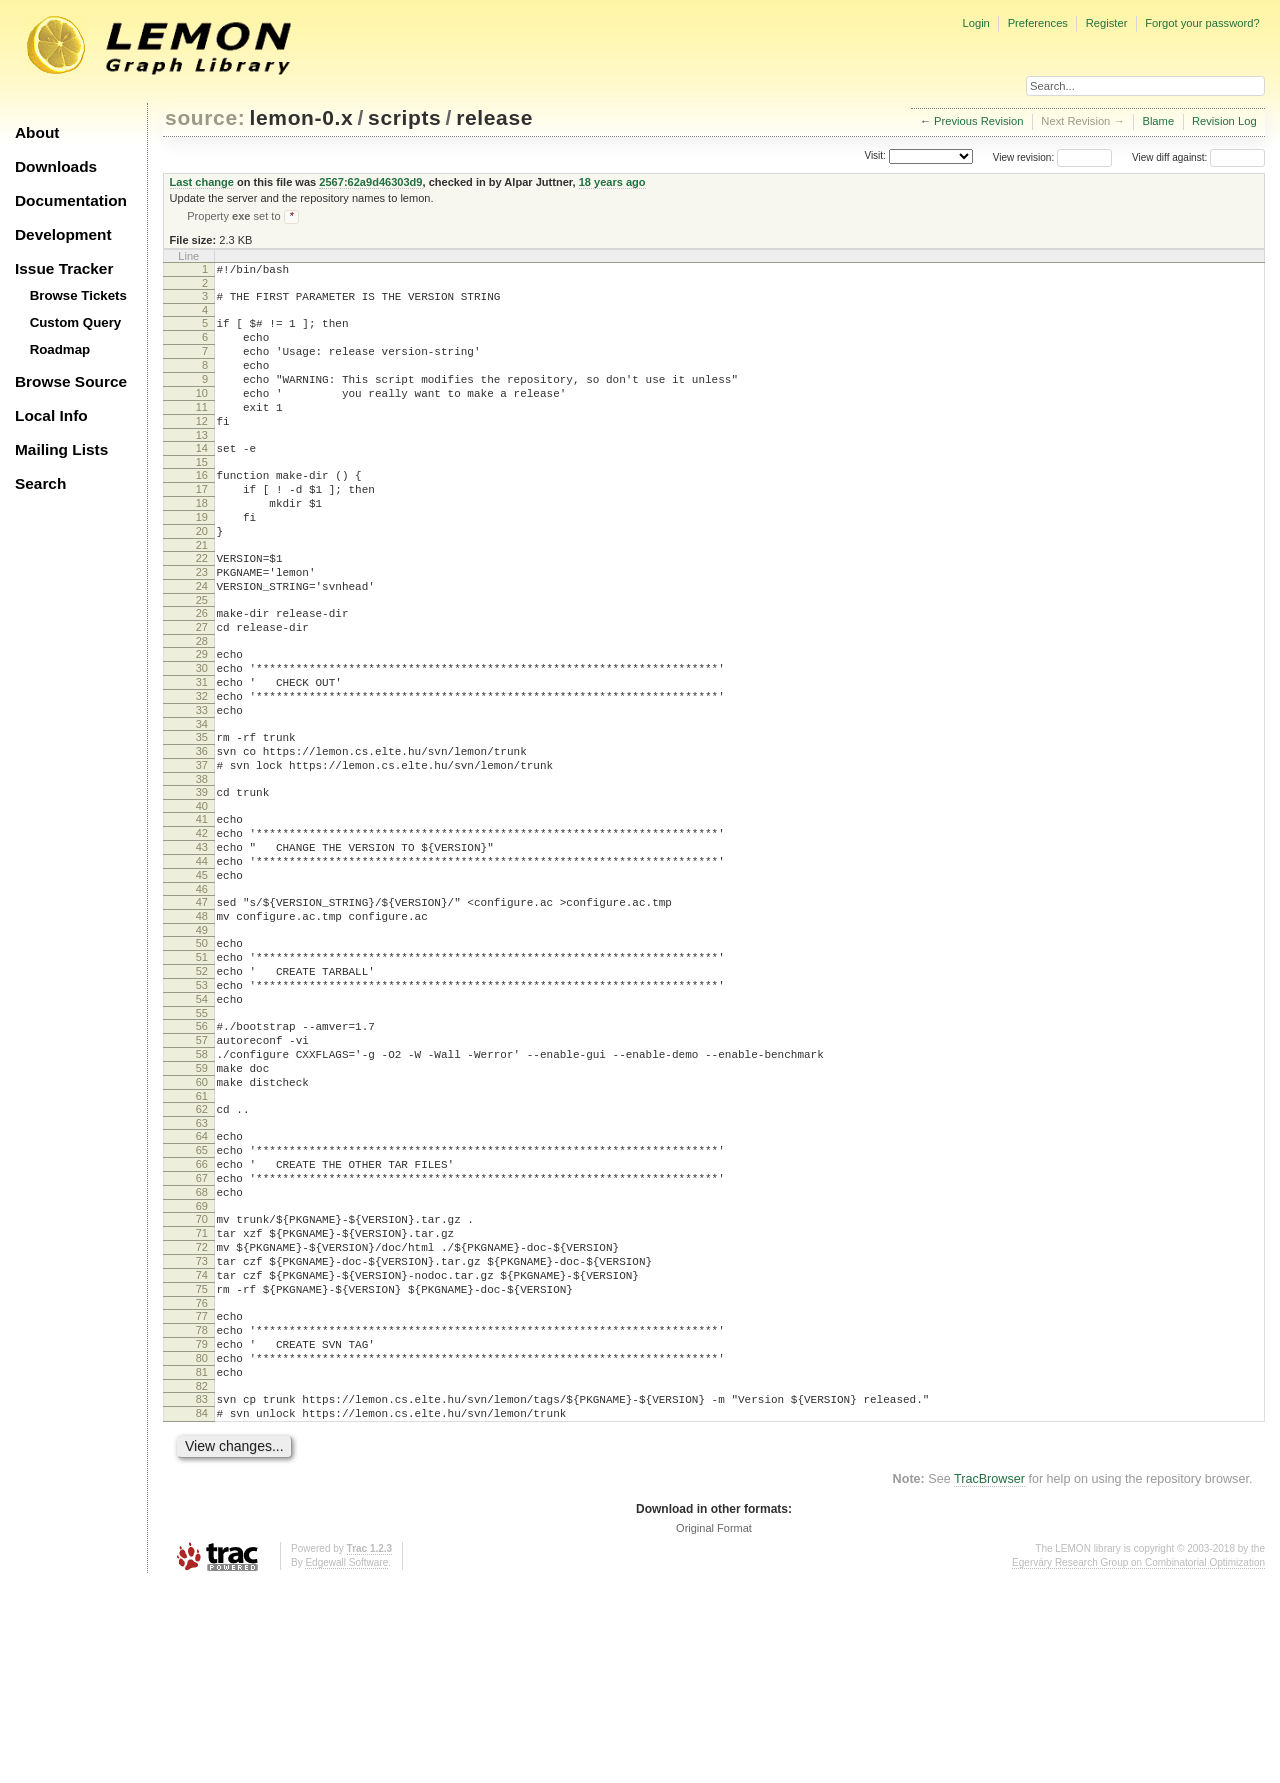 The width and height of the screenshot is (1280, 1783). What do you see at coordinates (202, 1593) in the screenshot?
I see `83` at bounding box center [202, 1593].